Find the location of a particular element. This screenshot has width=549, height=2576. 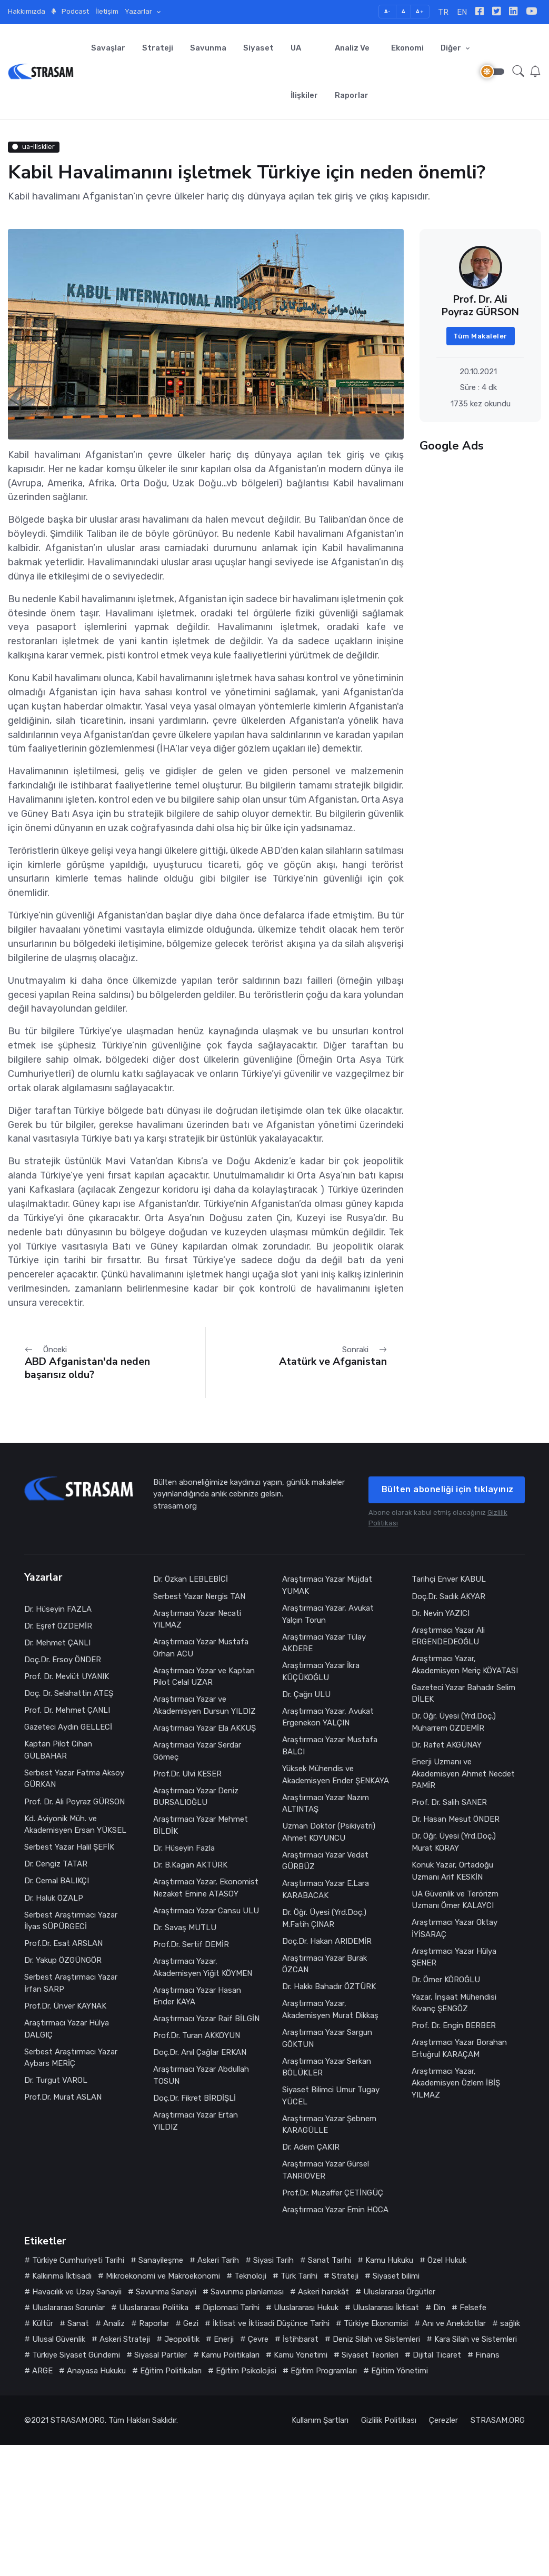

Araştırmacı Yazar Mustafa BALCI is located at coordinates (329, 1745).